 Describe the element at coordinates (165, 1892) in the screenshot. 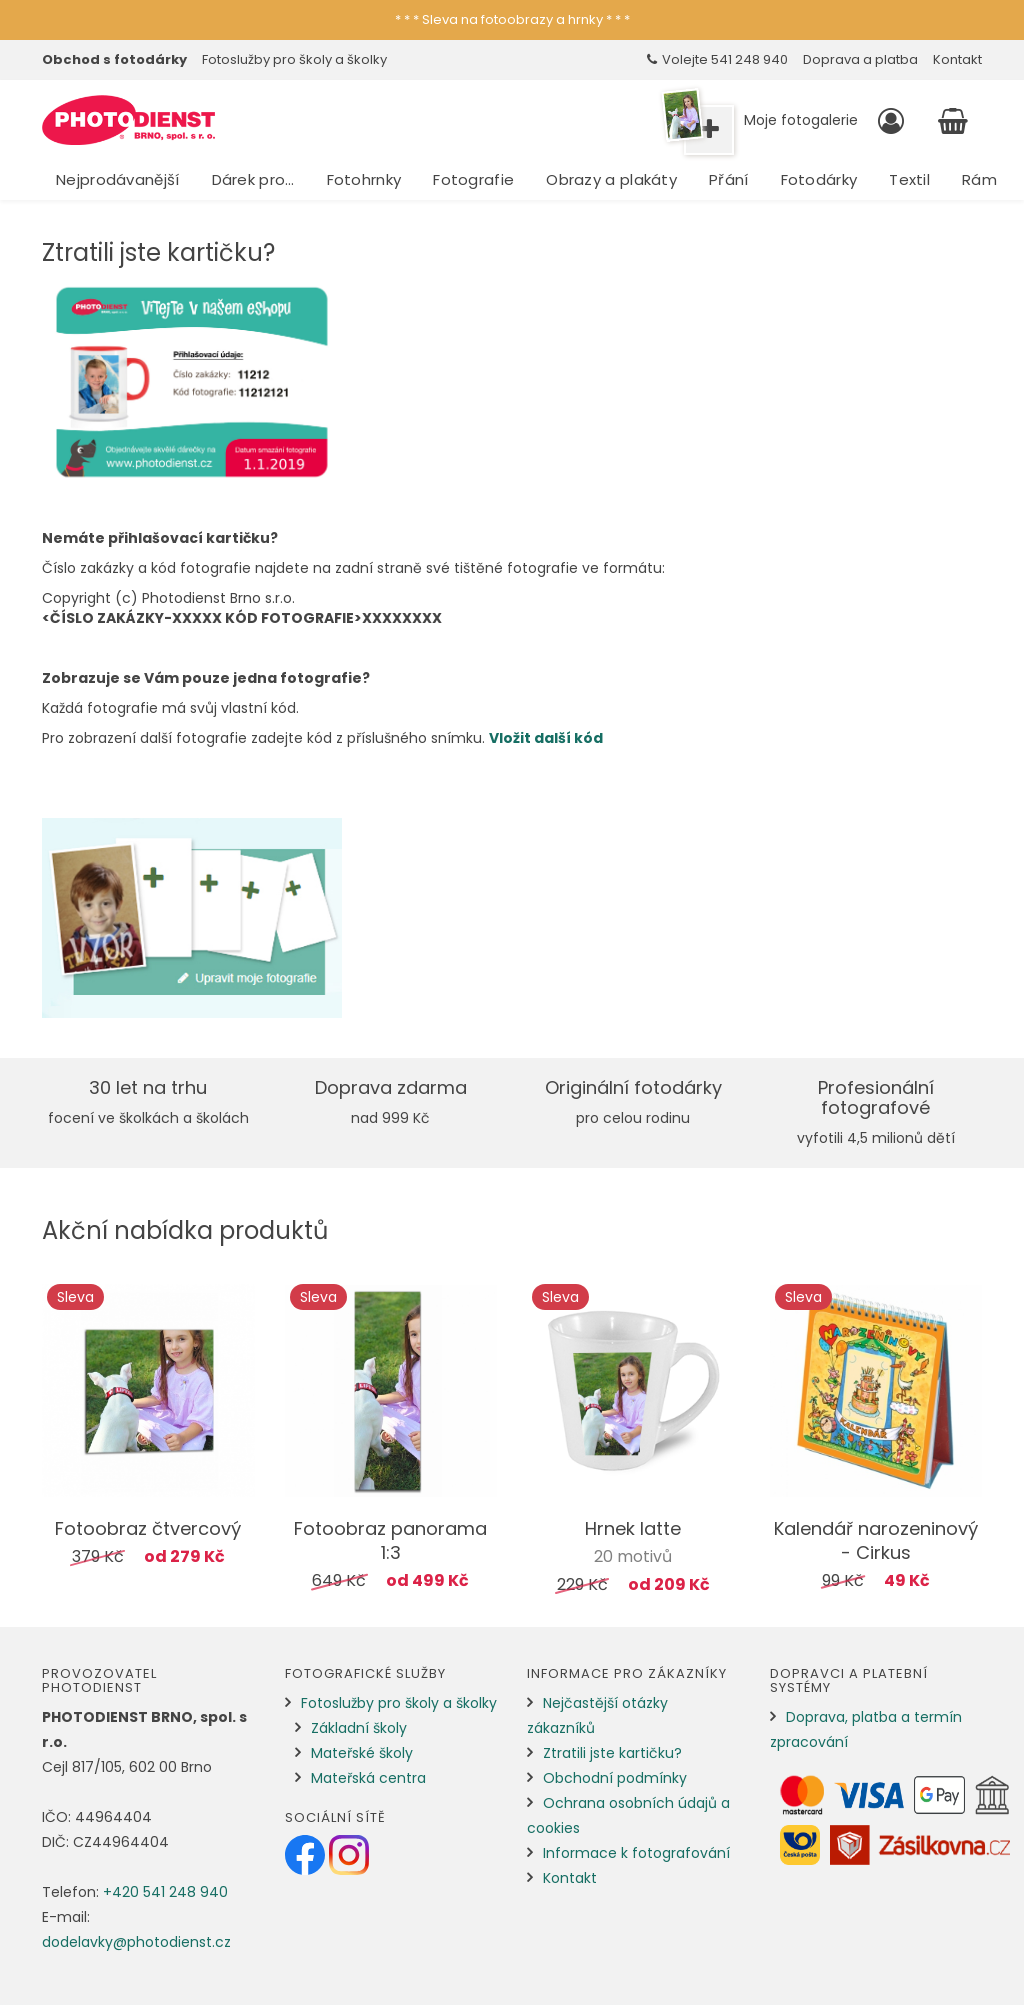

I see `+420 541 248 940` at that location.